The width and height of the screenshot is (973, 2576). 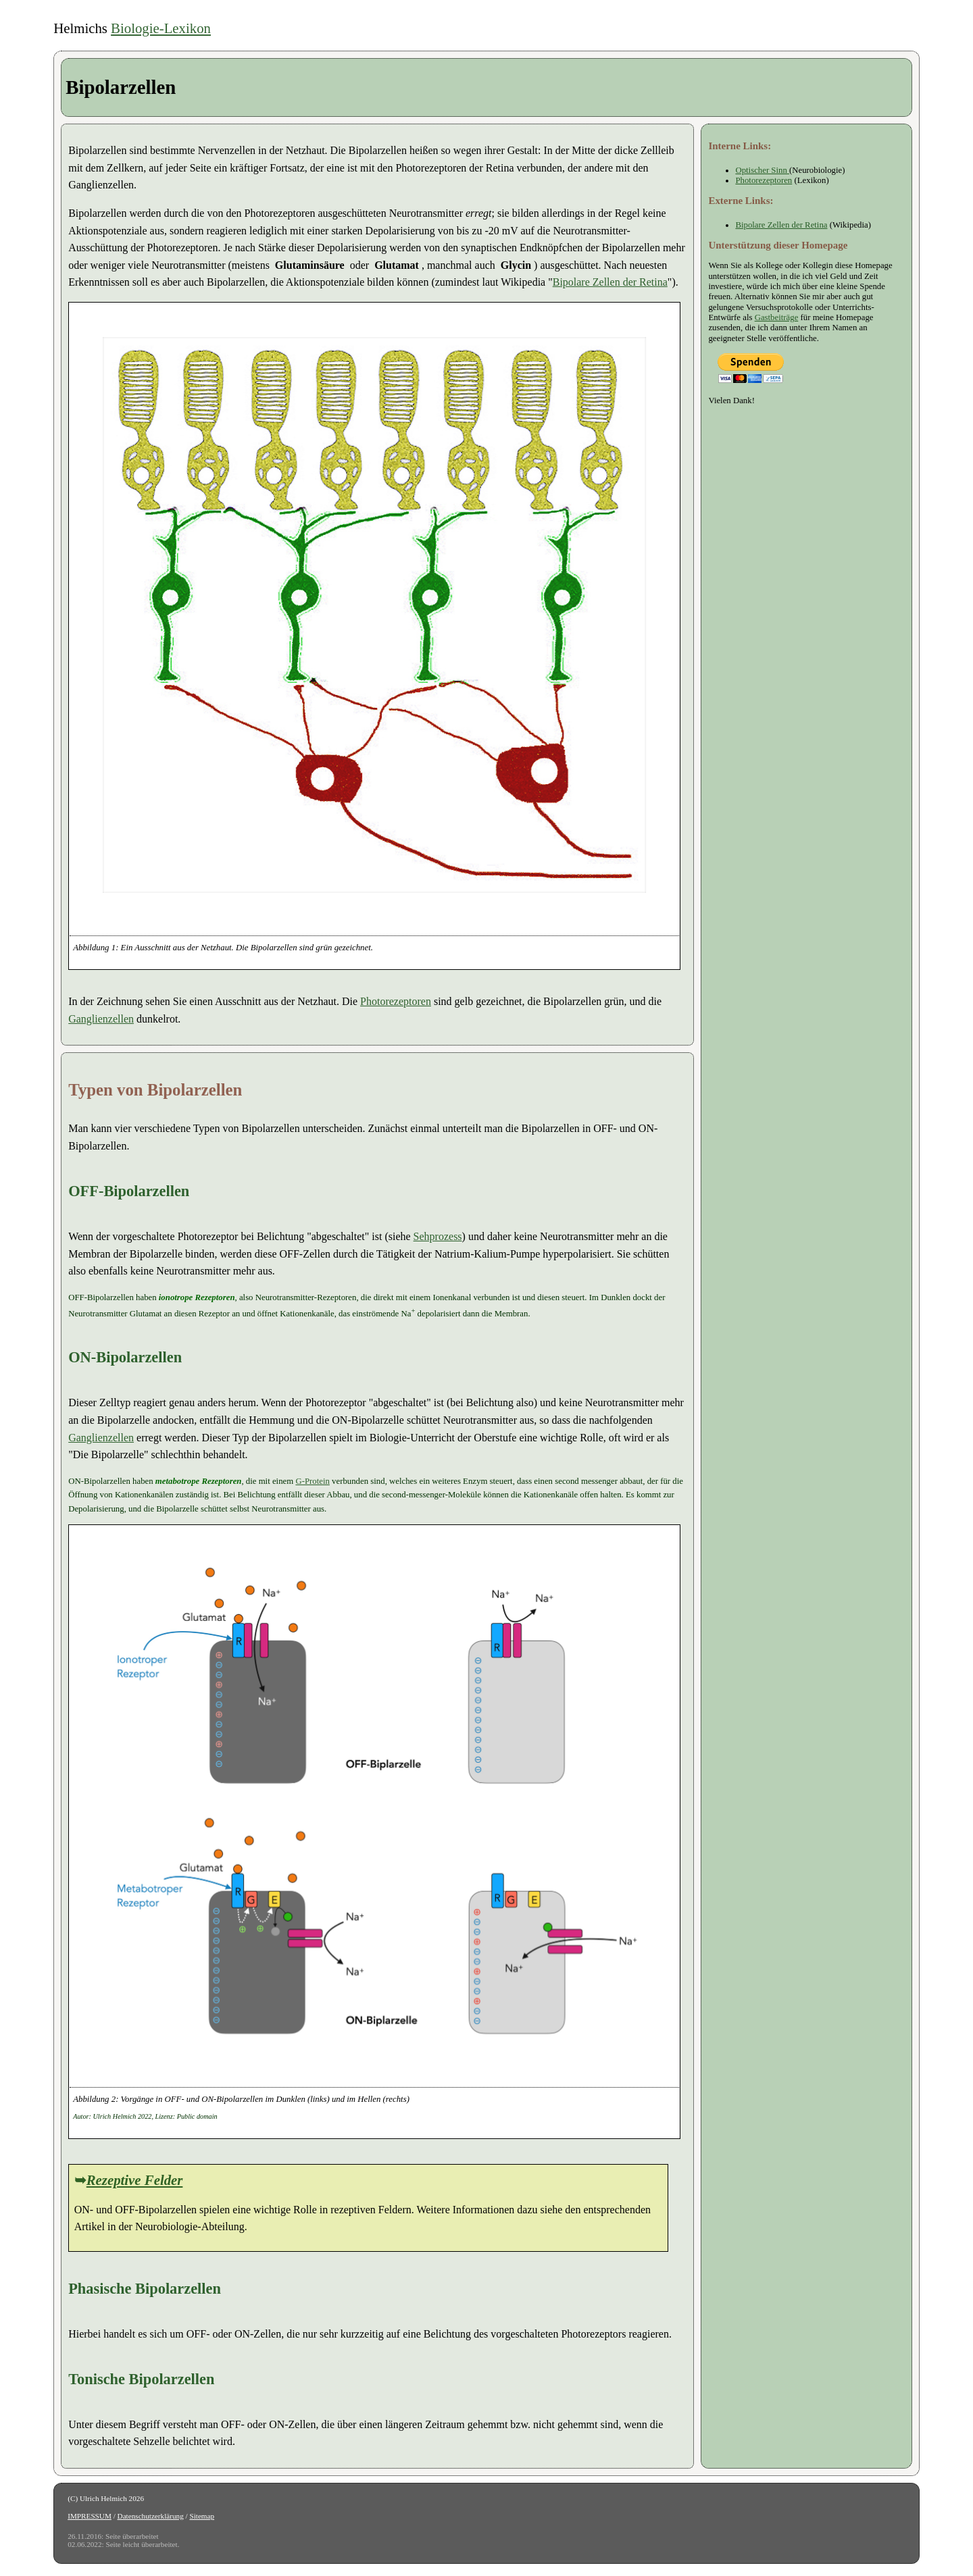 I want to click on Gastbeiträge, so click(x=777, y=317).